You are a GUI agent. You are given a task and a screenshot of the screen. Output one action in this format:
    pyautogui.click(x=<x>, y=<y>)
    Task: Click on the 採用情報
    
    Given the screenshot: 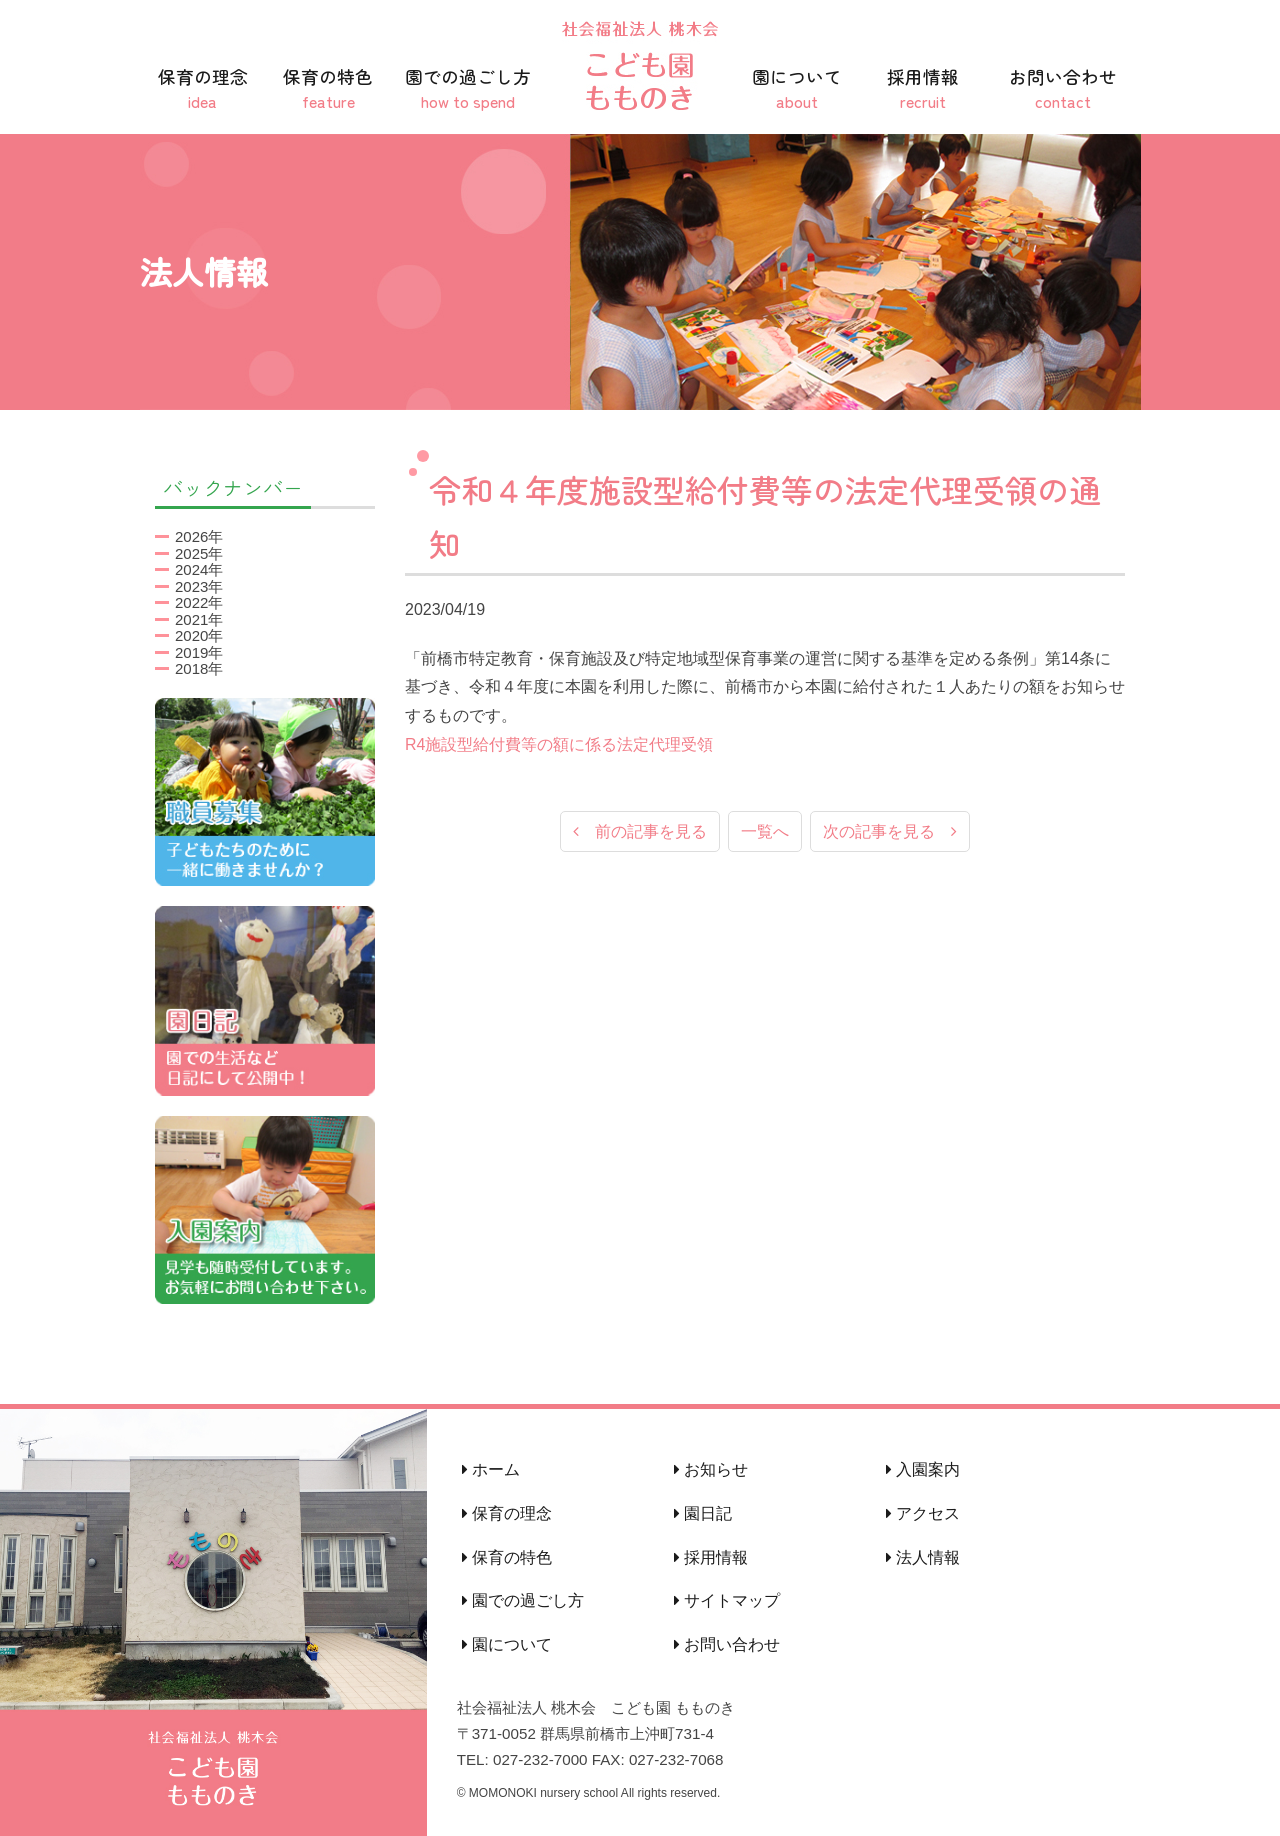 What is the action you would take?
    pyautogui.click(x=923, y=88)
    